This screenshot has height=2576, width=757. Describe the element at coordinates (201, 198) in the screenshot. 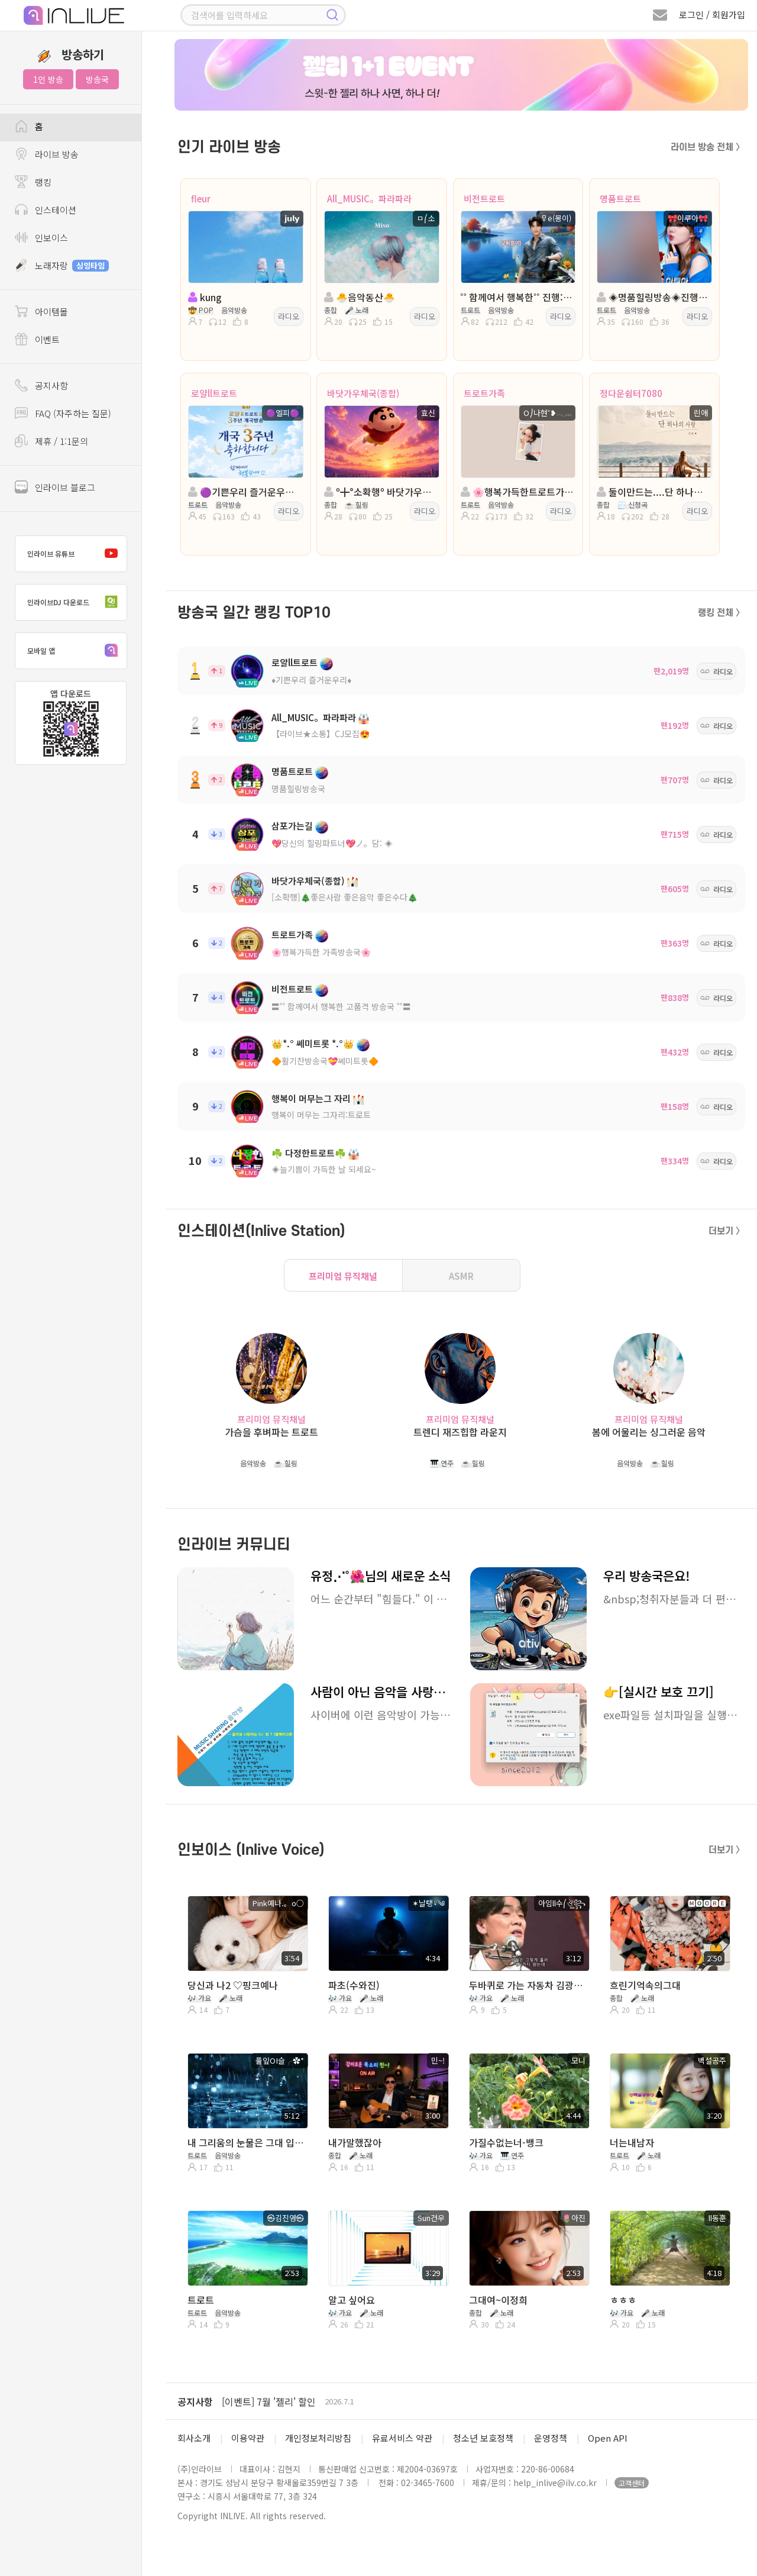

I see `fleur` at that location.